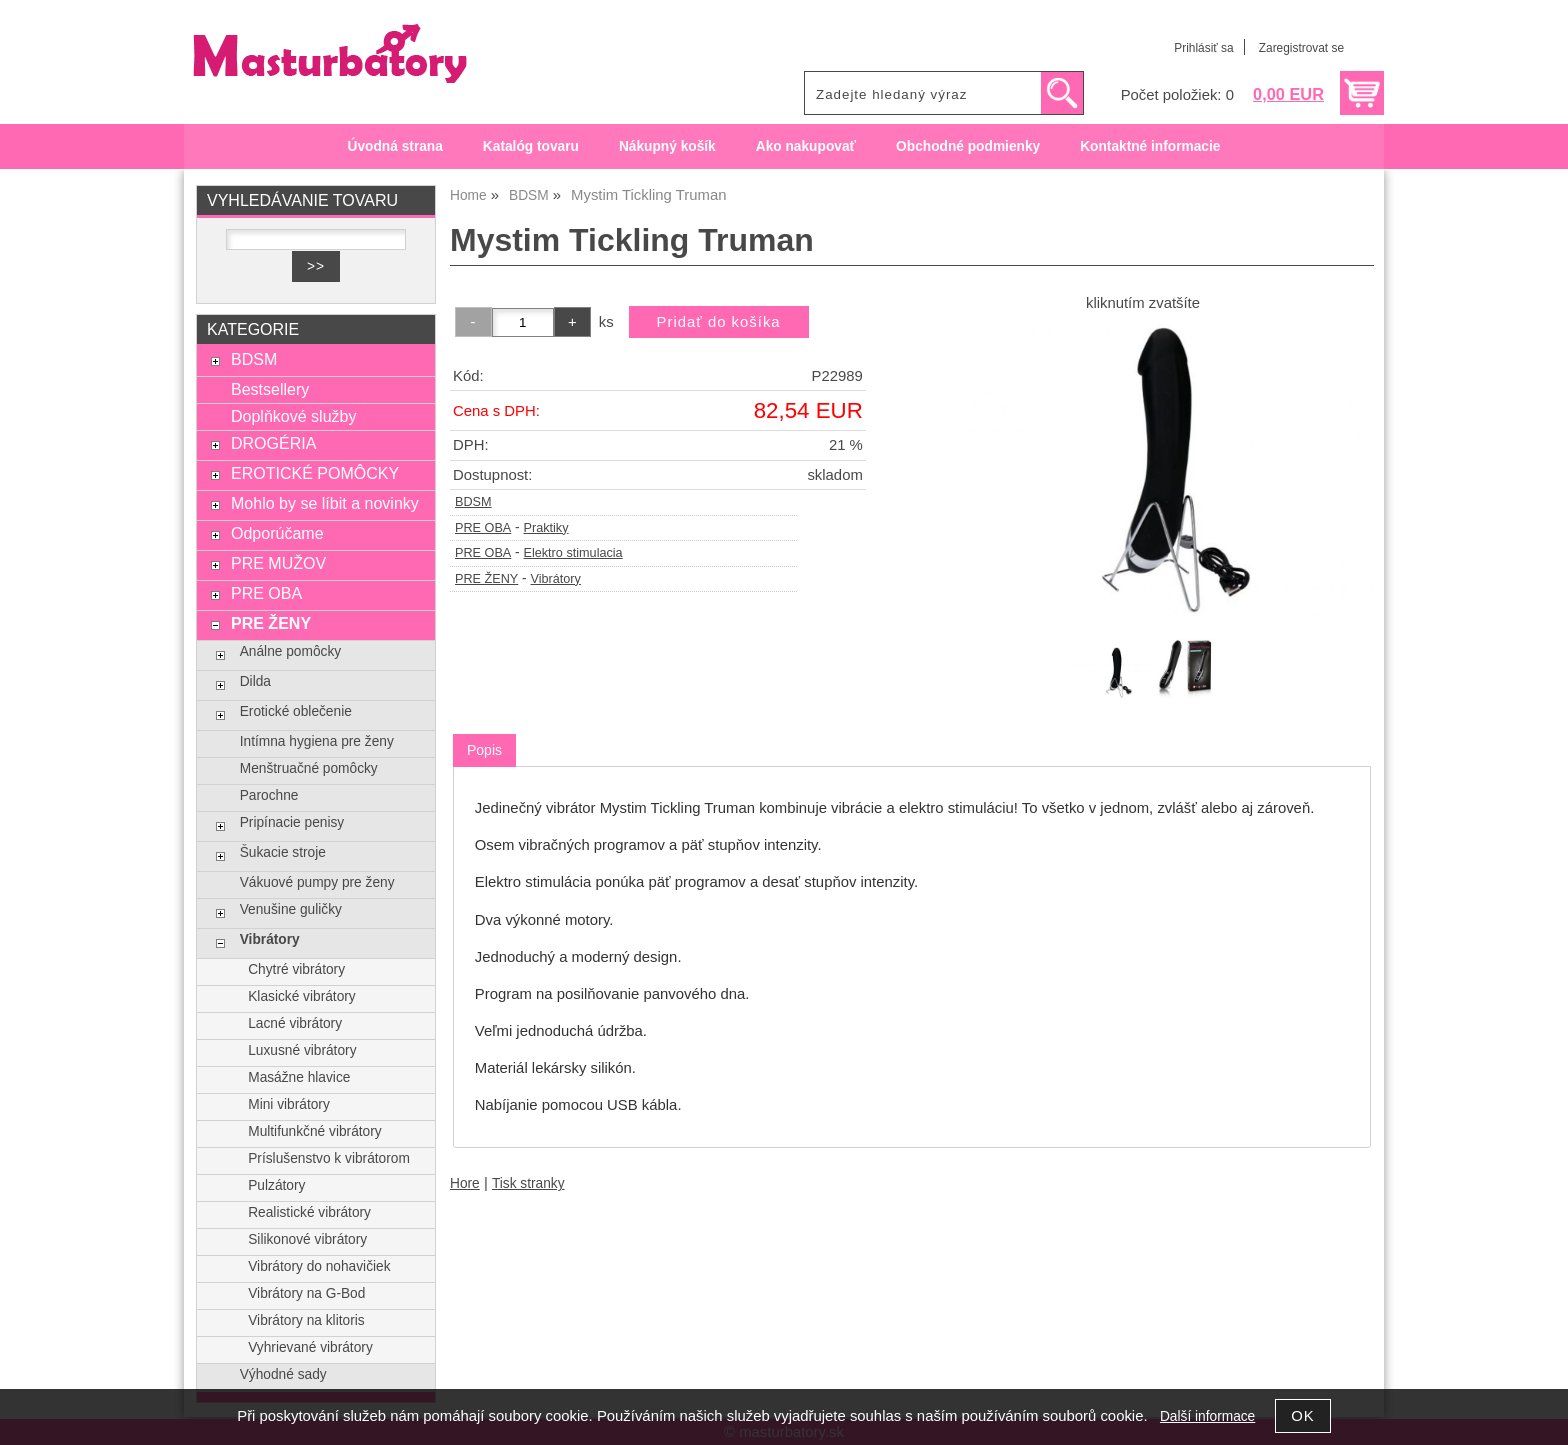 Image resolution: width=1568 pixels, height=1445 pixels. I want to click on Nákupný košík, so click(667, 146).